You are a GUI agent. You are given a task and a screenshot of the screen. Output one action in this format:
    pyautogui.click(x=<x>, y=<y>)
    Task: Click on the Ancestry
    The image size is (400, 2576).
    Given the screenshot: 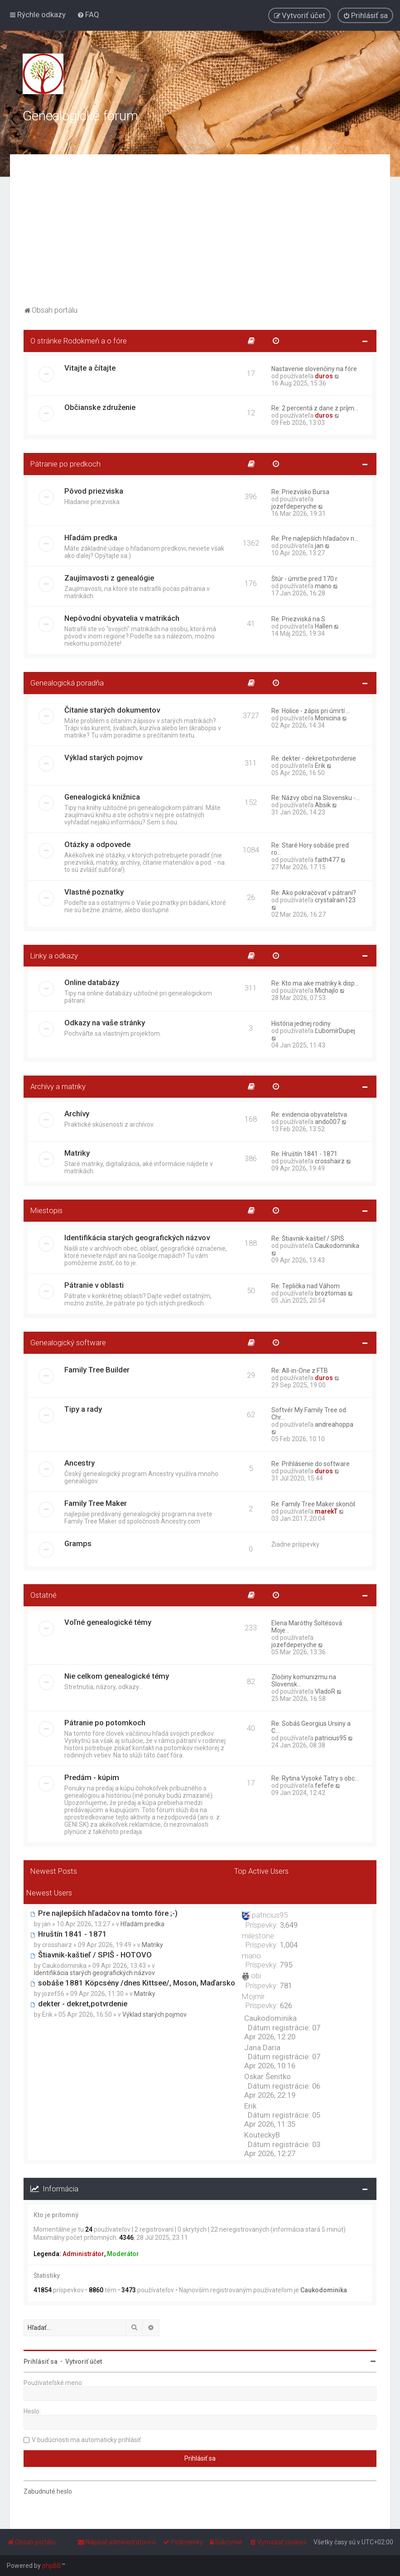 What is the action you would take?
    pyautogui.click(x=79, y=1462)
    